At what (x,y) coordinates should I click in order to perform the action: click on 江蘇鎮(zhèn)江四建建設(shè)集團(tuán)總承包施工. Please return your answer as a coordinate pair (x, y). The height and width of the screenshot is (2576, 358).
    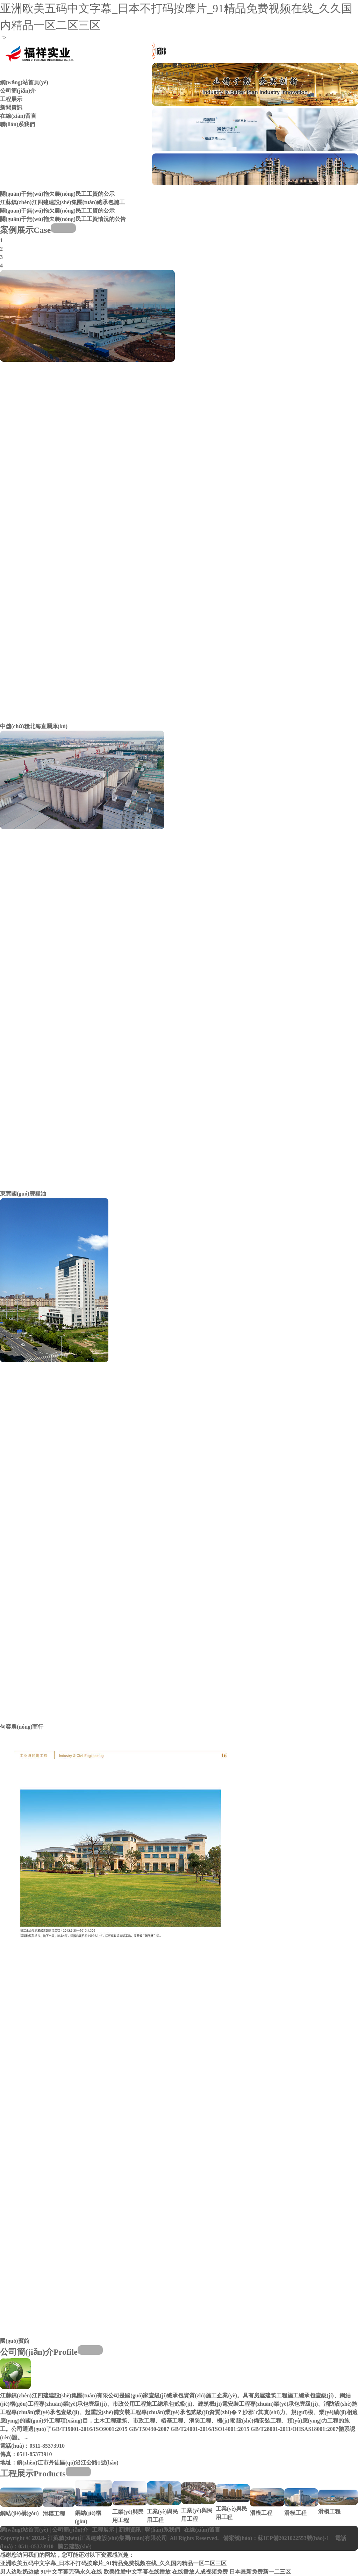
    Looking at the image, I should click on (62, 202).